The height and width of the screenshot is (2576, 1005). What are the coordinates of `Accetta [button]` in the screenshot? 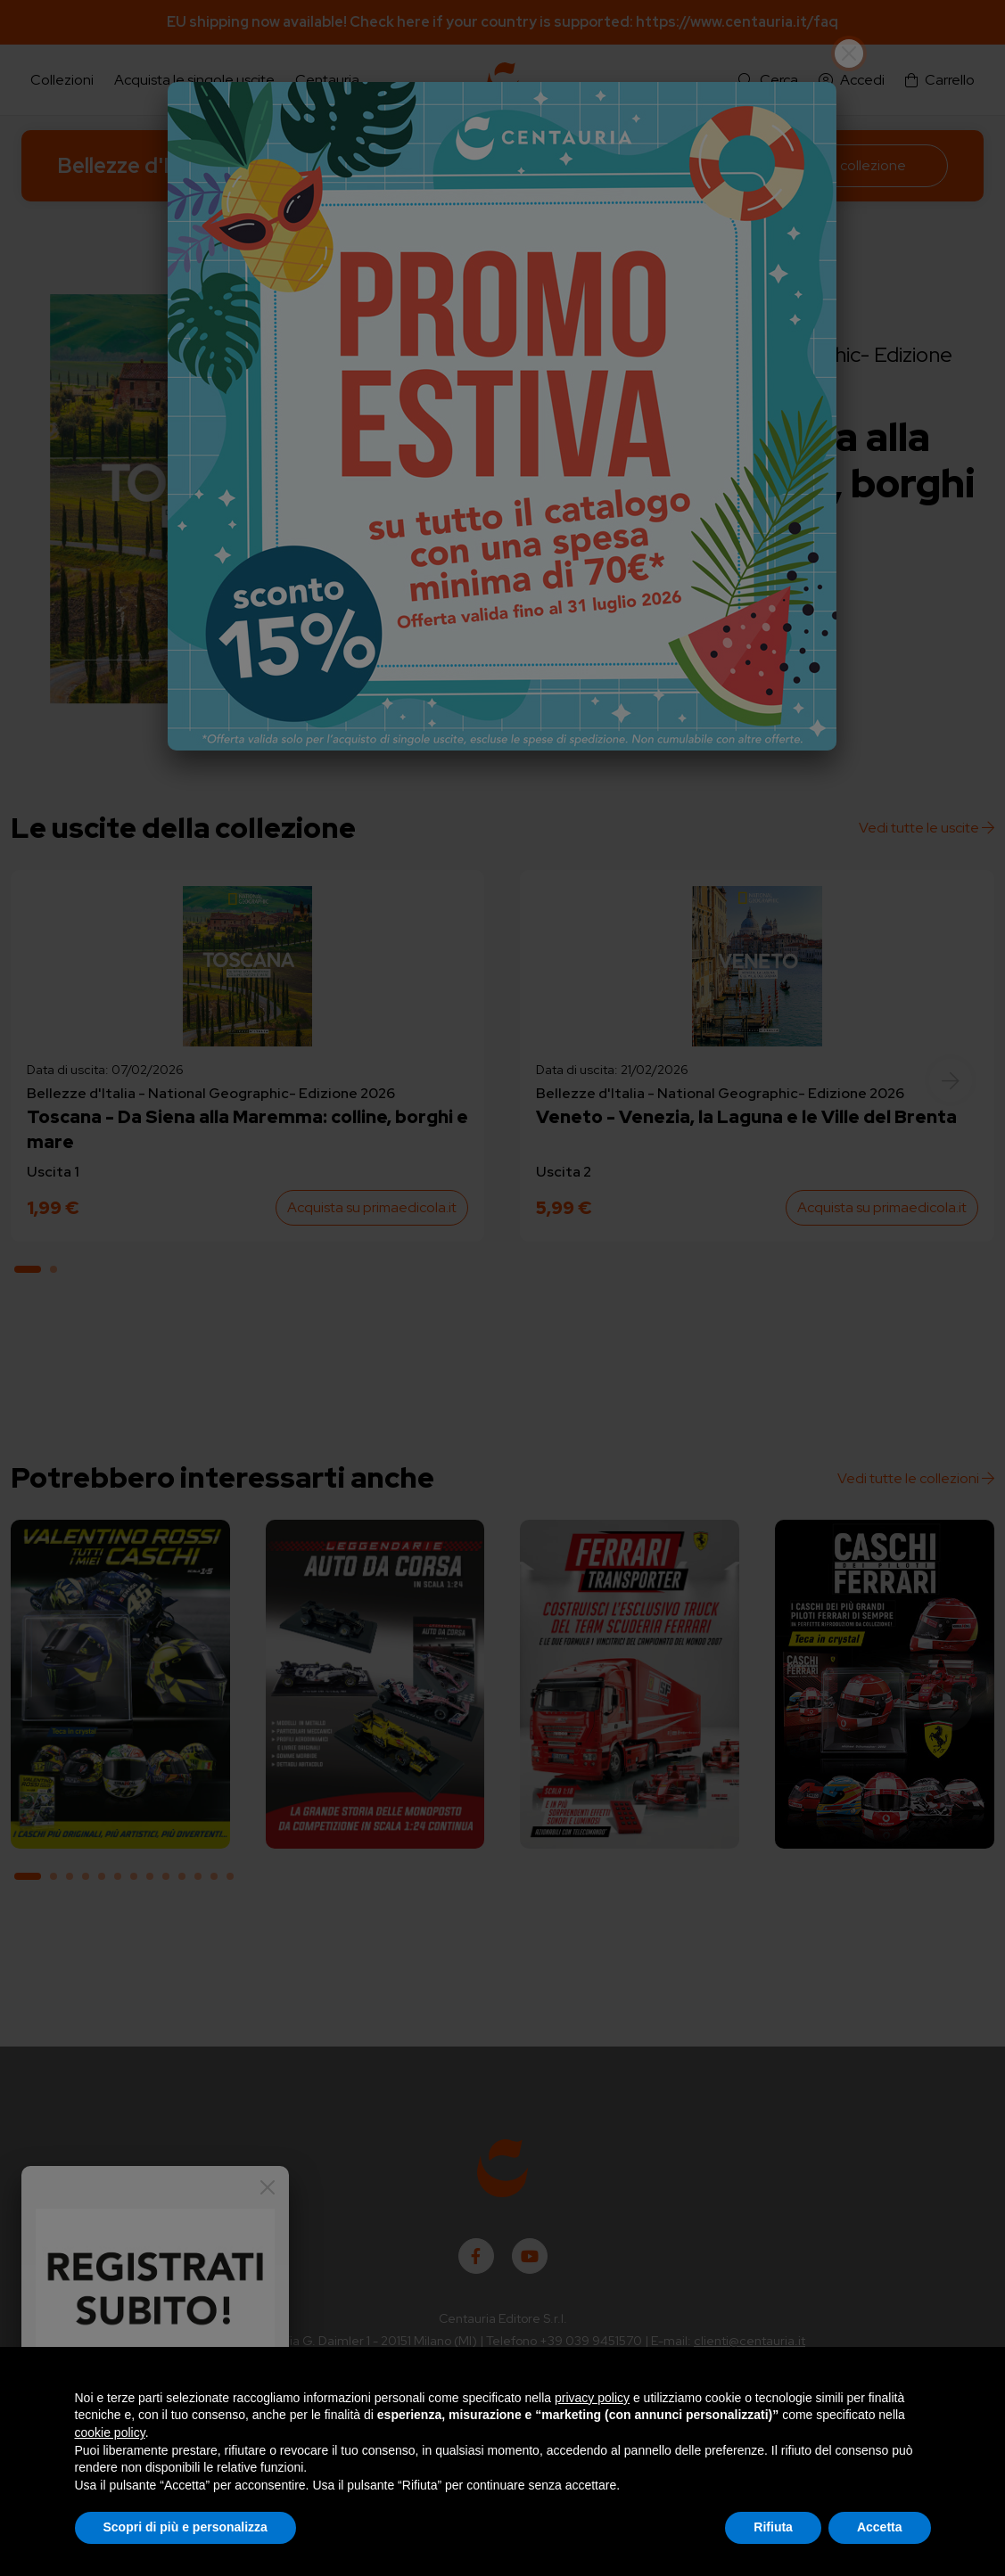 It's located at (879, 2527).